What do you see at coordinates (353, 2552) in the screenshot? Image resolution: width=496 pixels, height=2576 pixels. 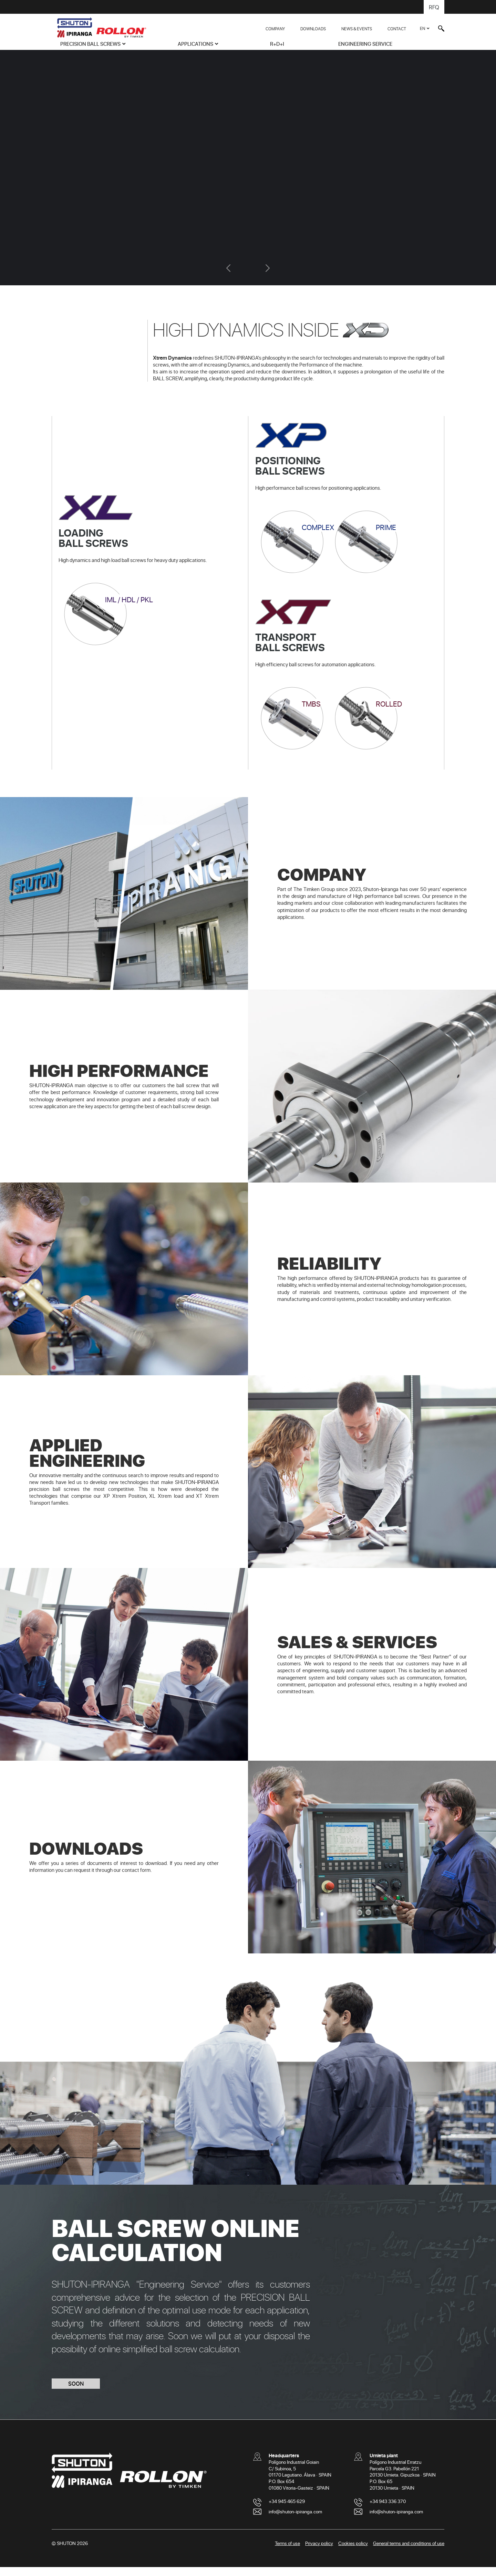 I see `Cookies policy` at bounding box center [353, 2552].